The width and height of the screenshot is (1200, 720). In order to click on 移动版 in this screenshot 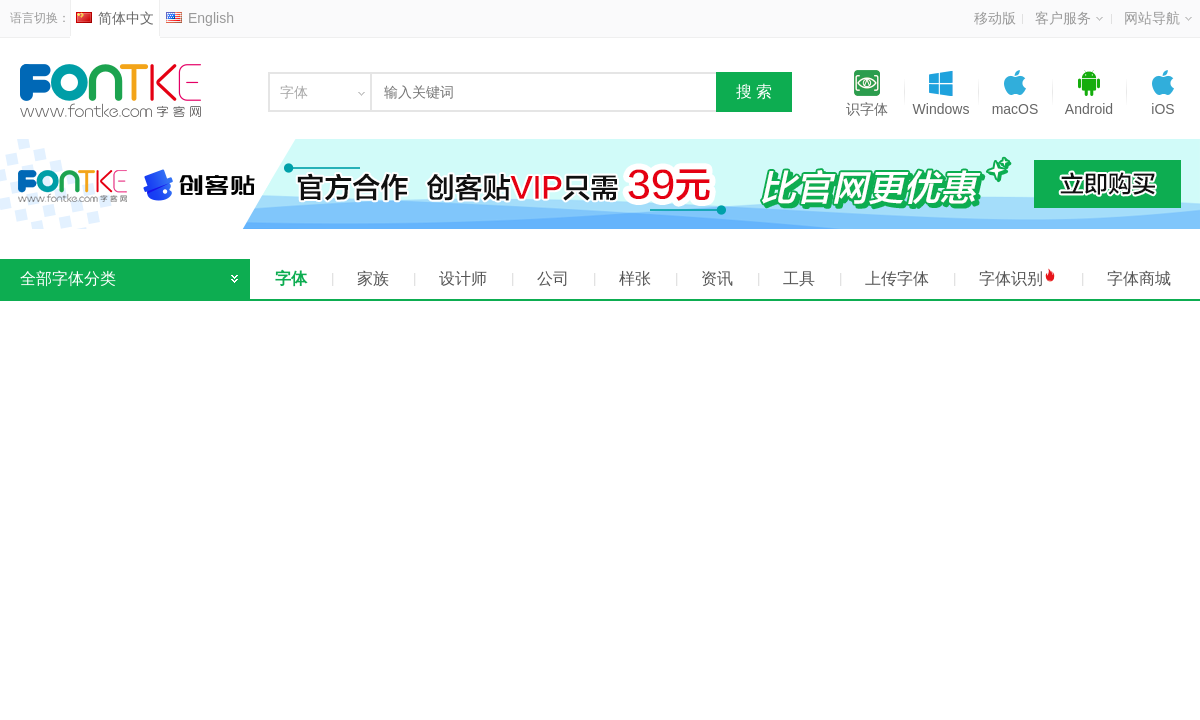, I will do `click(995, 18)`.